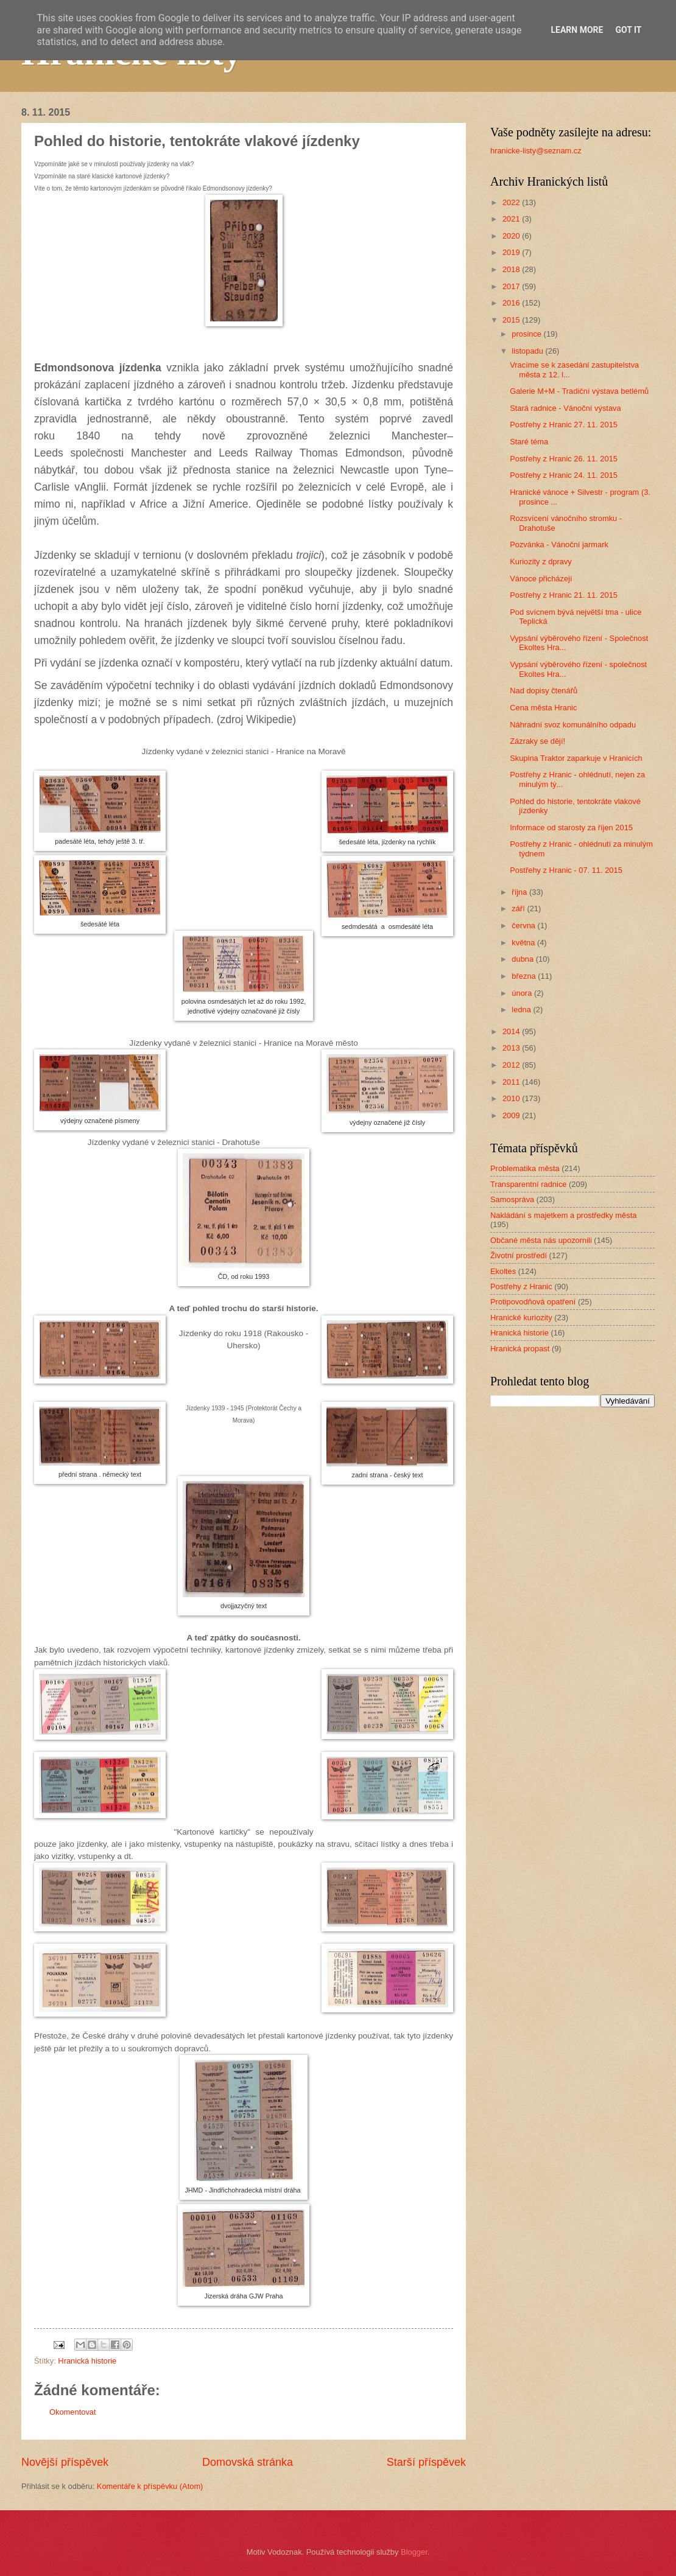  What do you see at coordinates (512, 302) in the screenshot?
I see `2016` at bounding box center [512, 302].